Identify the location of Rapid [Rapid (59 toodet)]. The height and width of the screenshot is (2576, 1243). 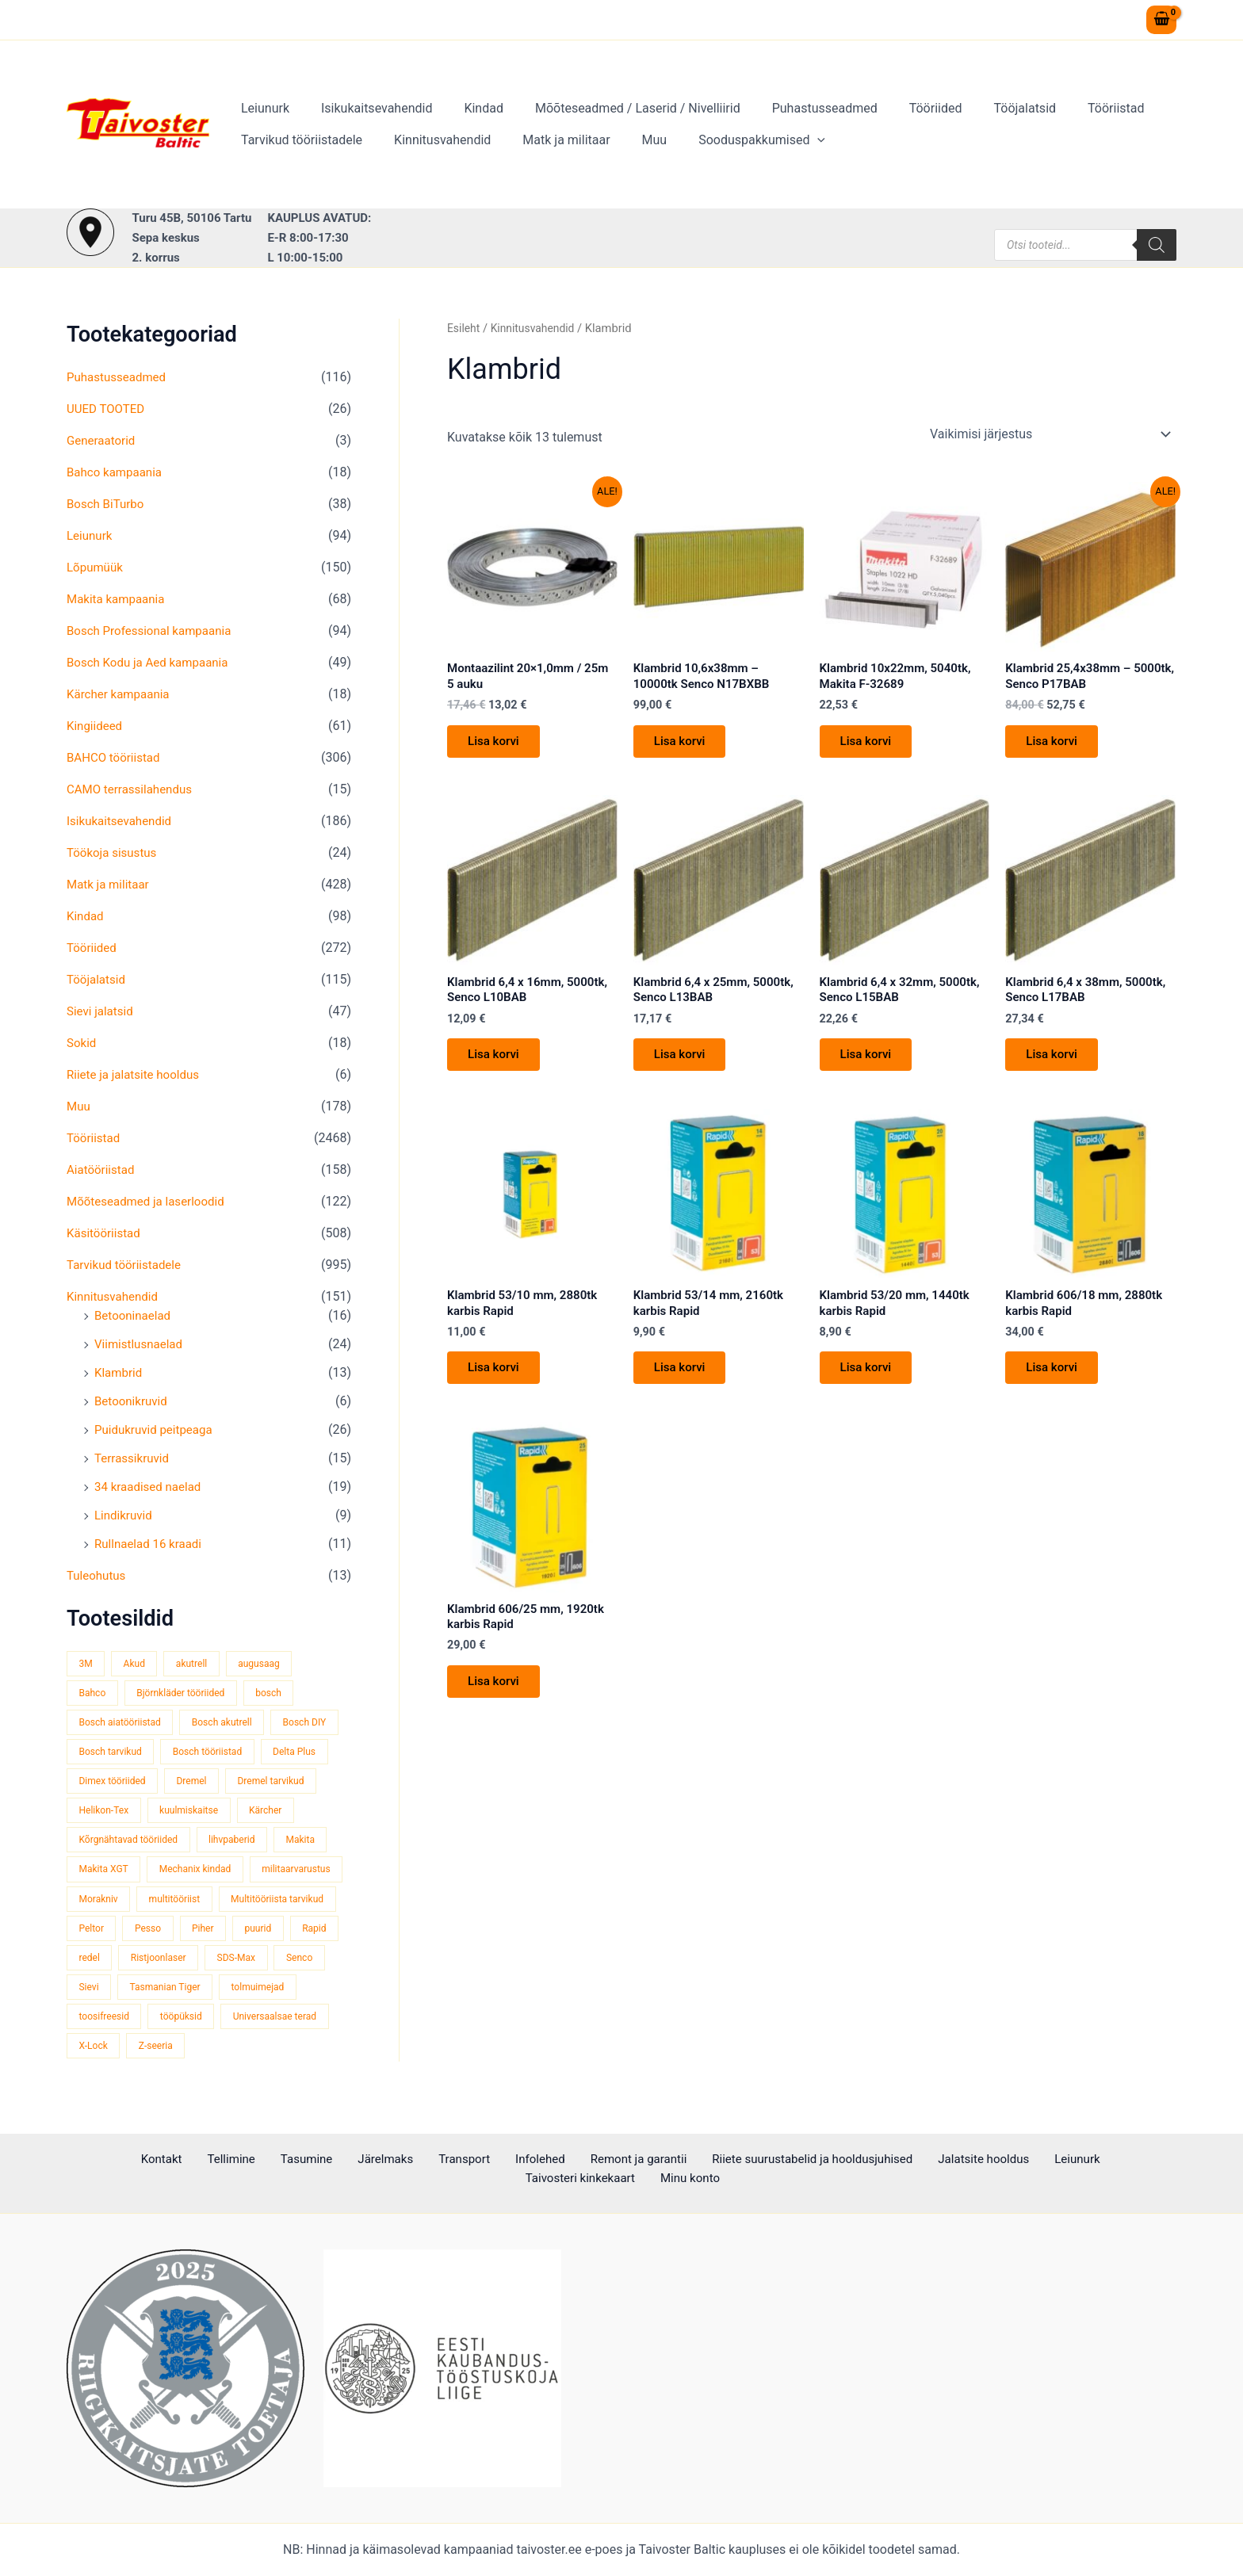
(208, 1964).